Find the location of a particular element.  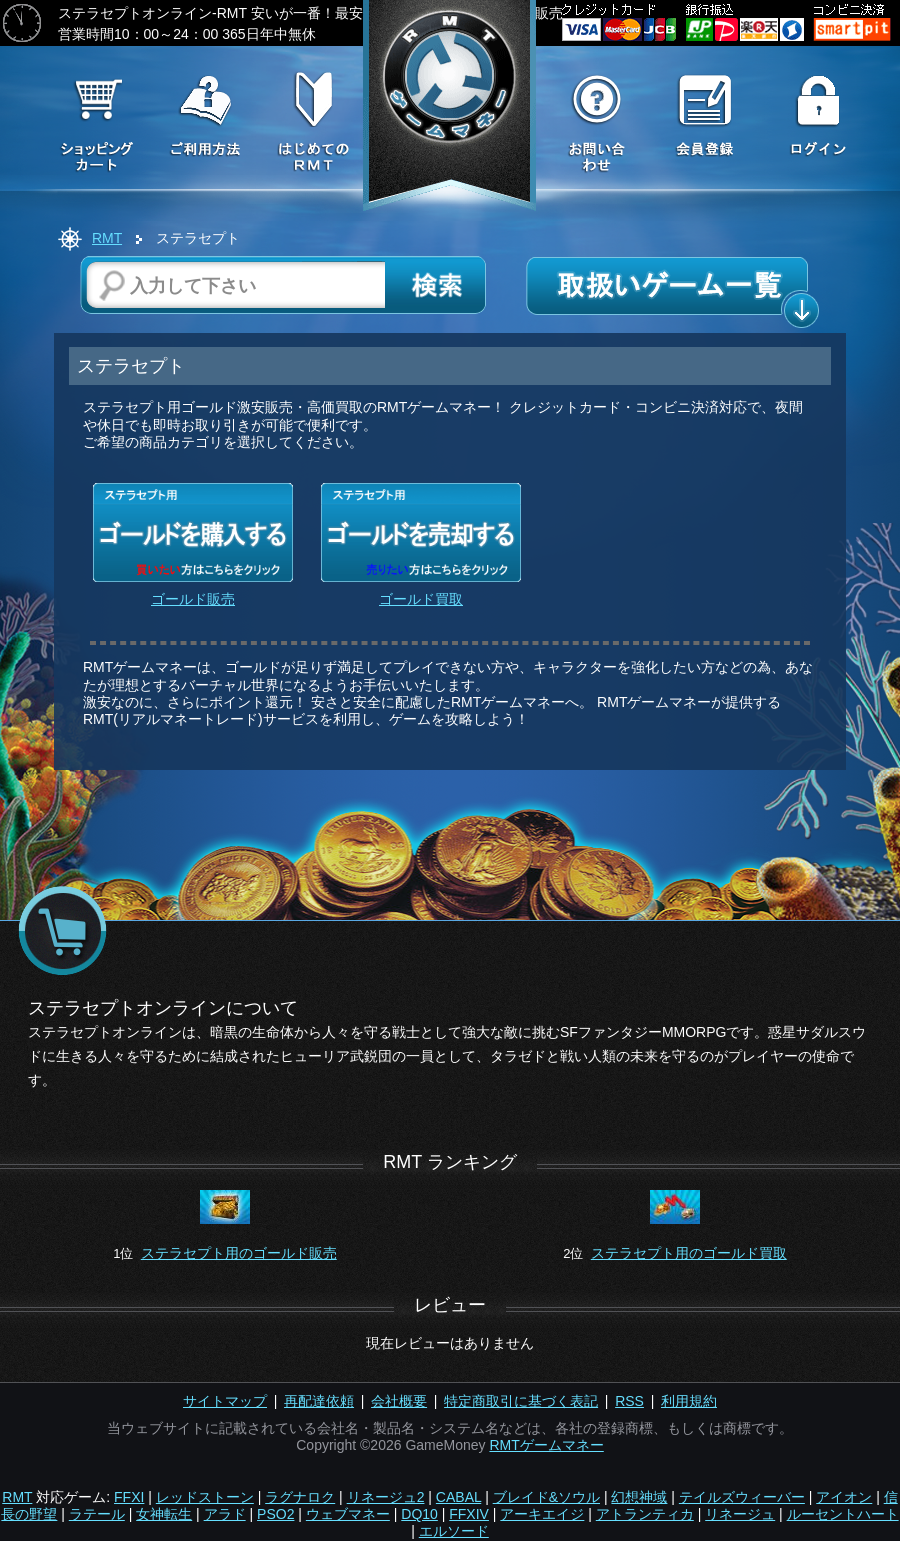

CABAL is located at coordinates (458, 1497).